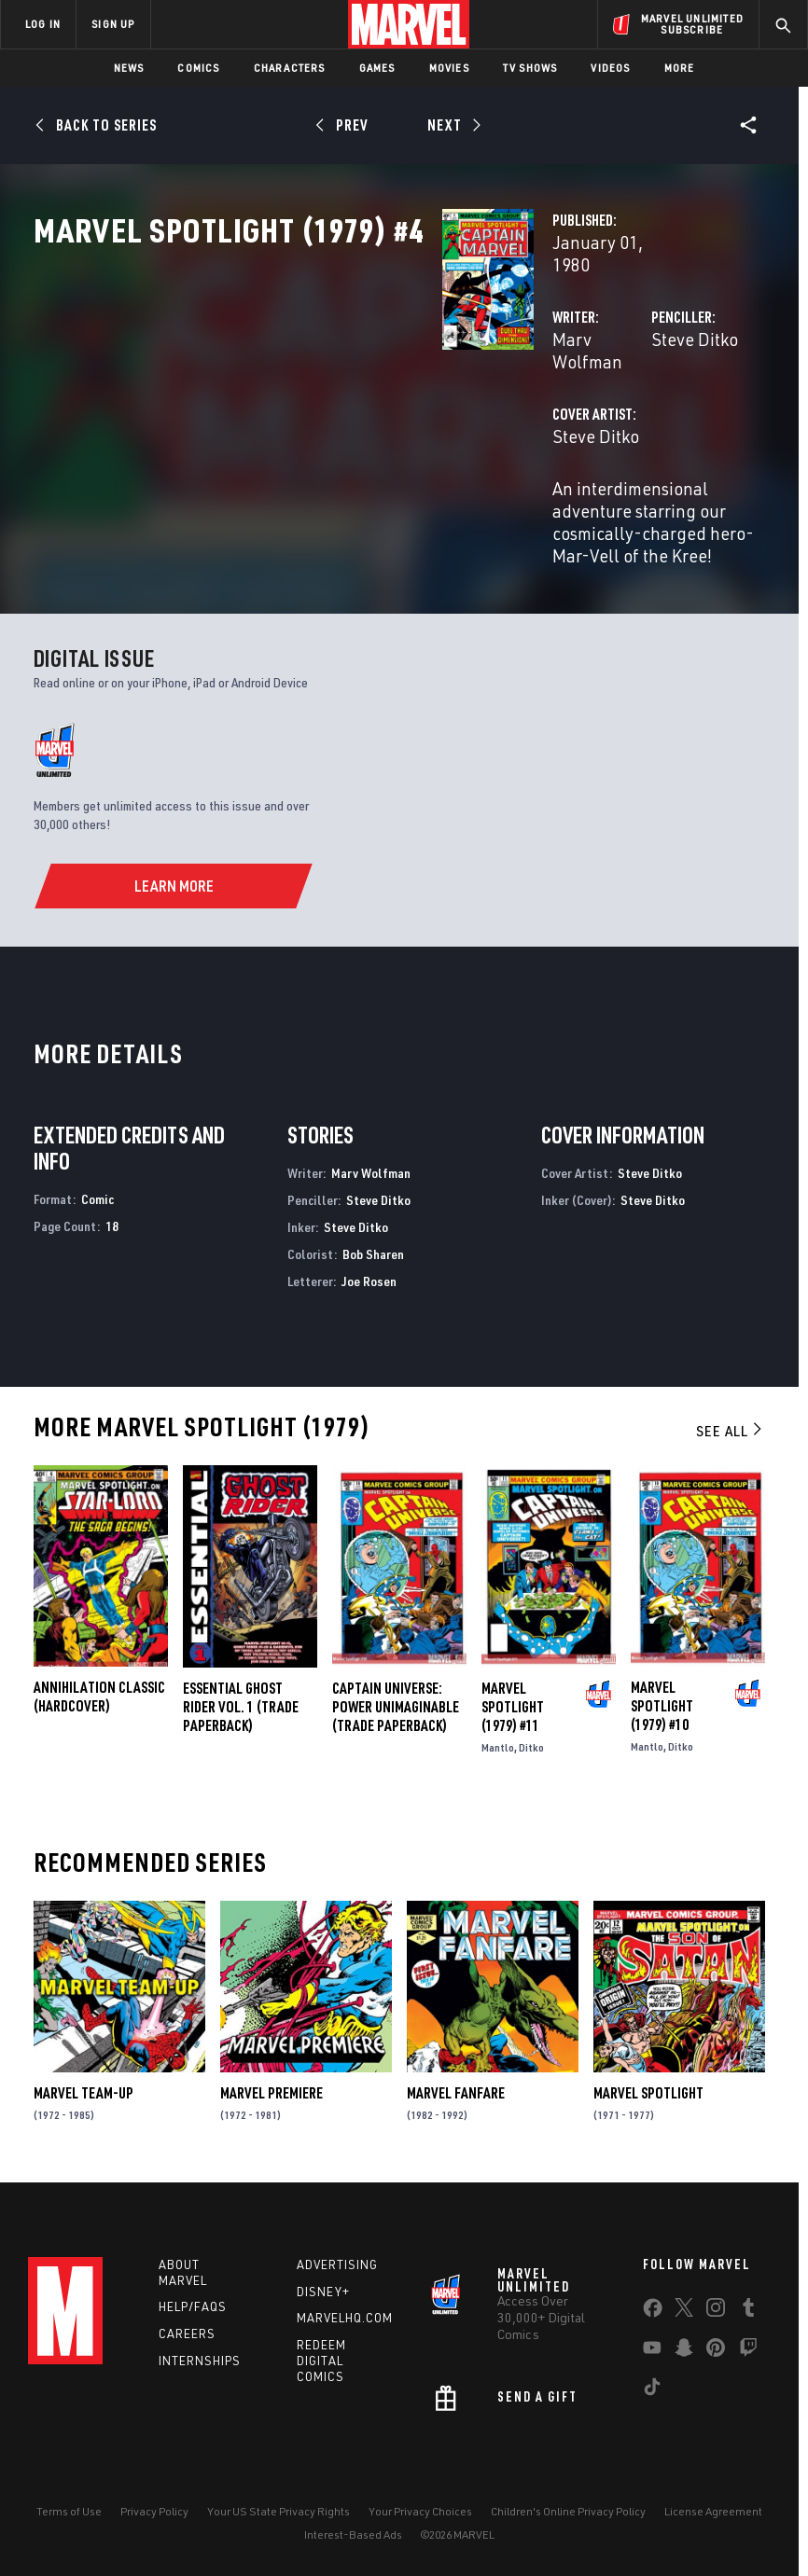 The width and height of the screenshot is (808, 2576). What do you see at coordinates (193, 2303) in the screenshot?
I see `Help/FAQs` at bounding box center [193, 2303].